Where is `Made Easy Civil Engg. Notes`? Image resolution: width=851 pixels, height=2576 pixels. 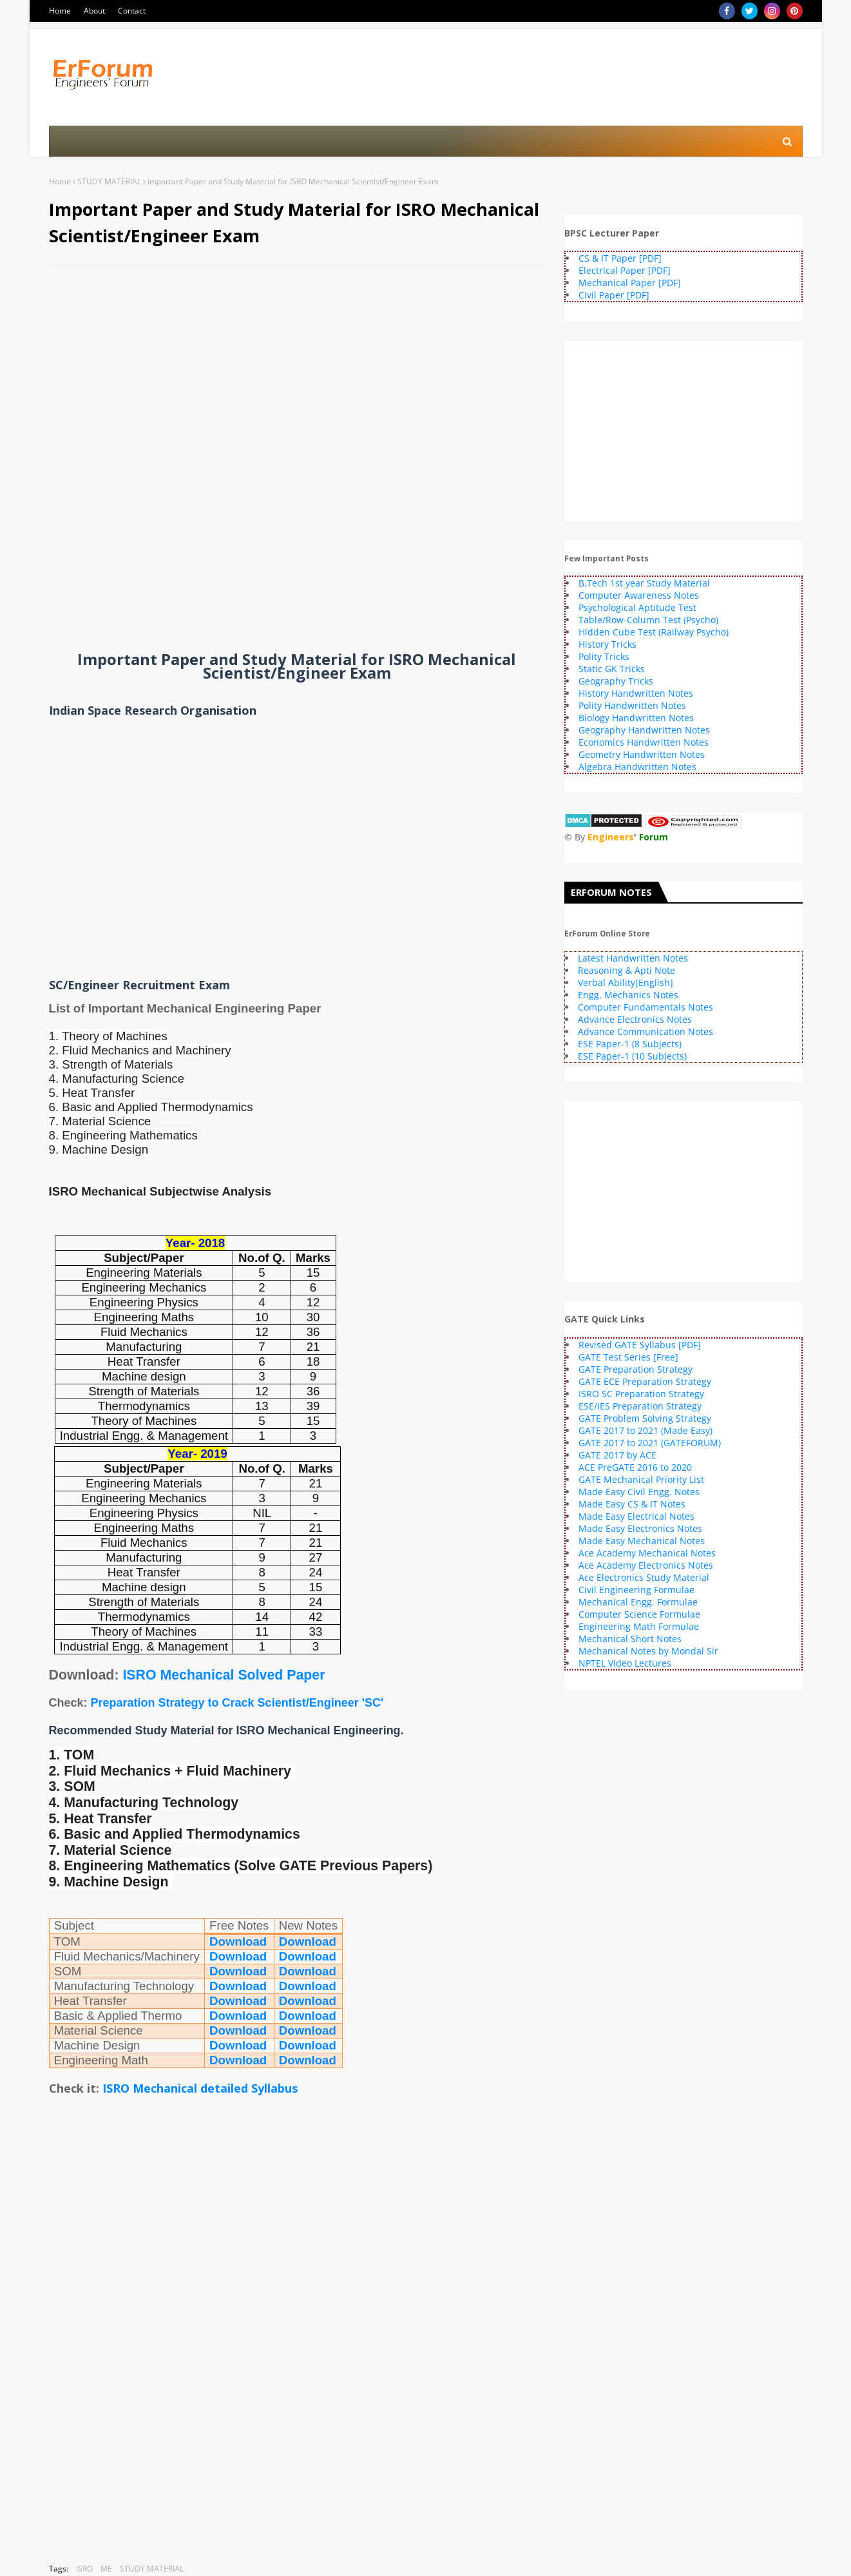 Made Easy Civil Engg. Notes is located at coordinates (639, 1492).